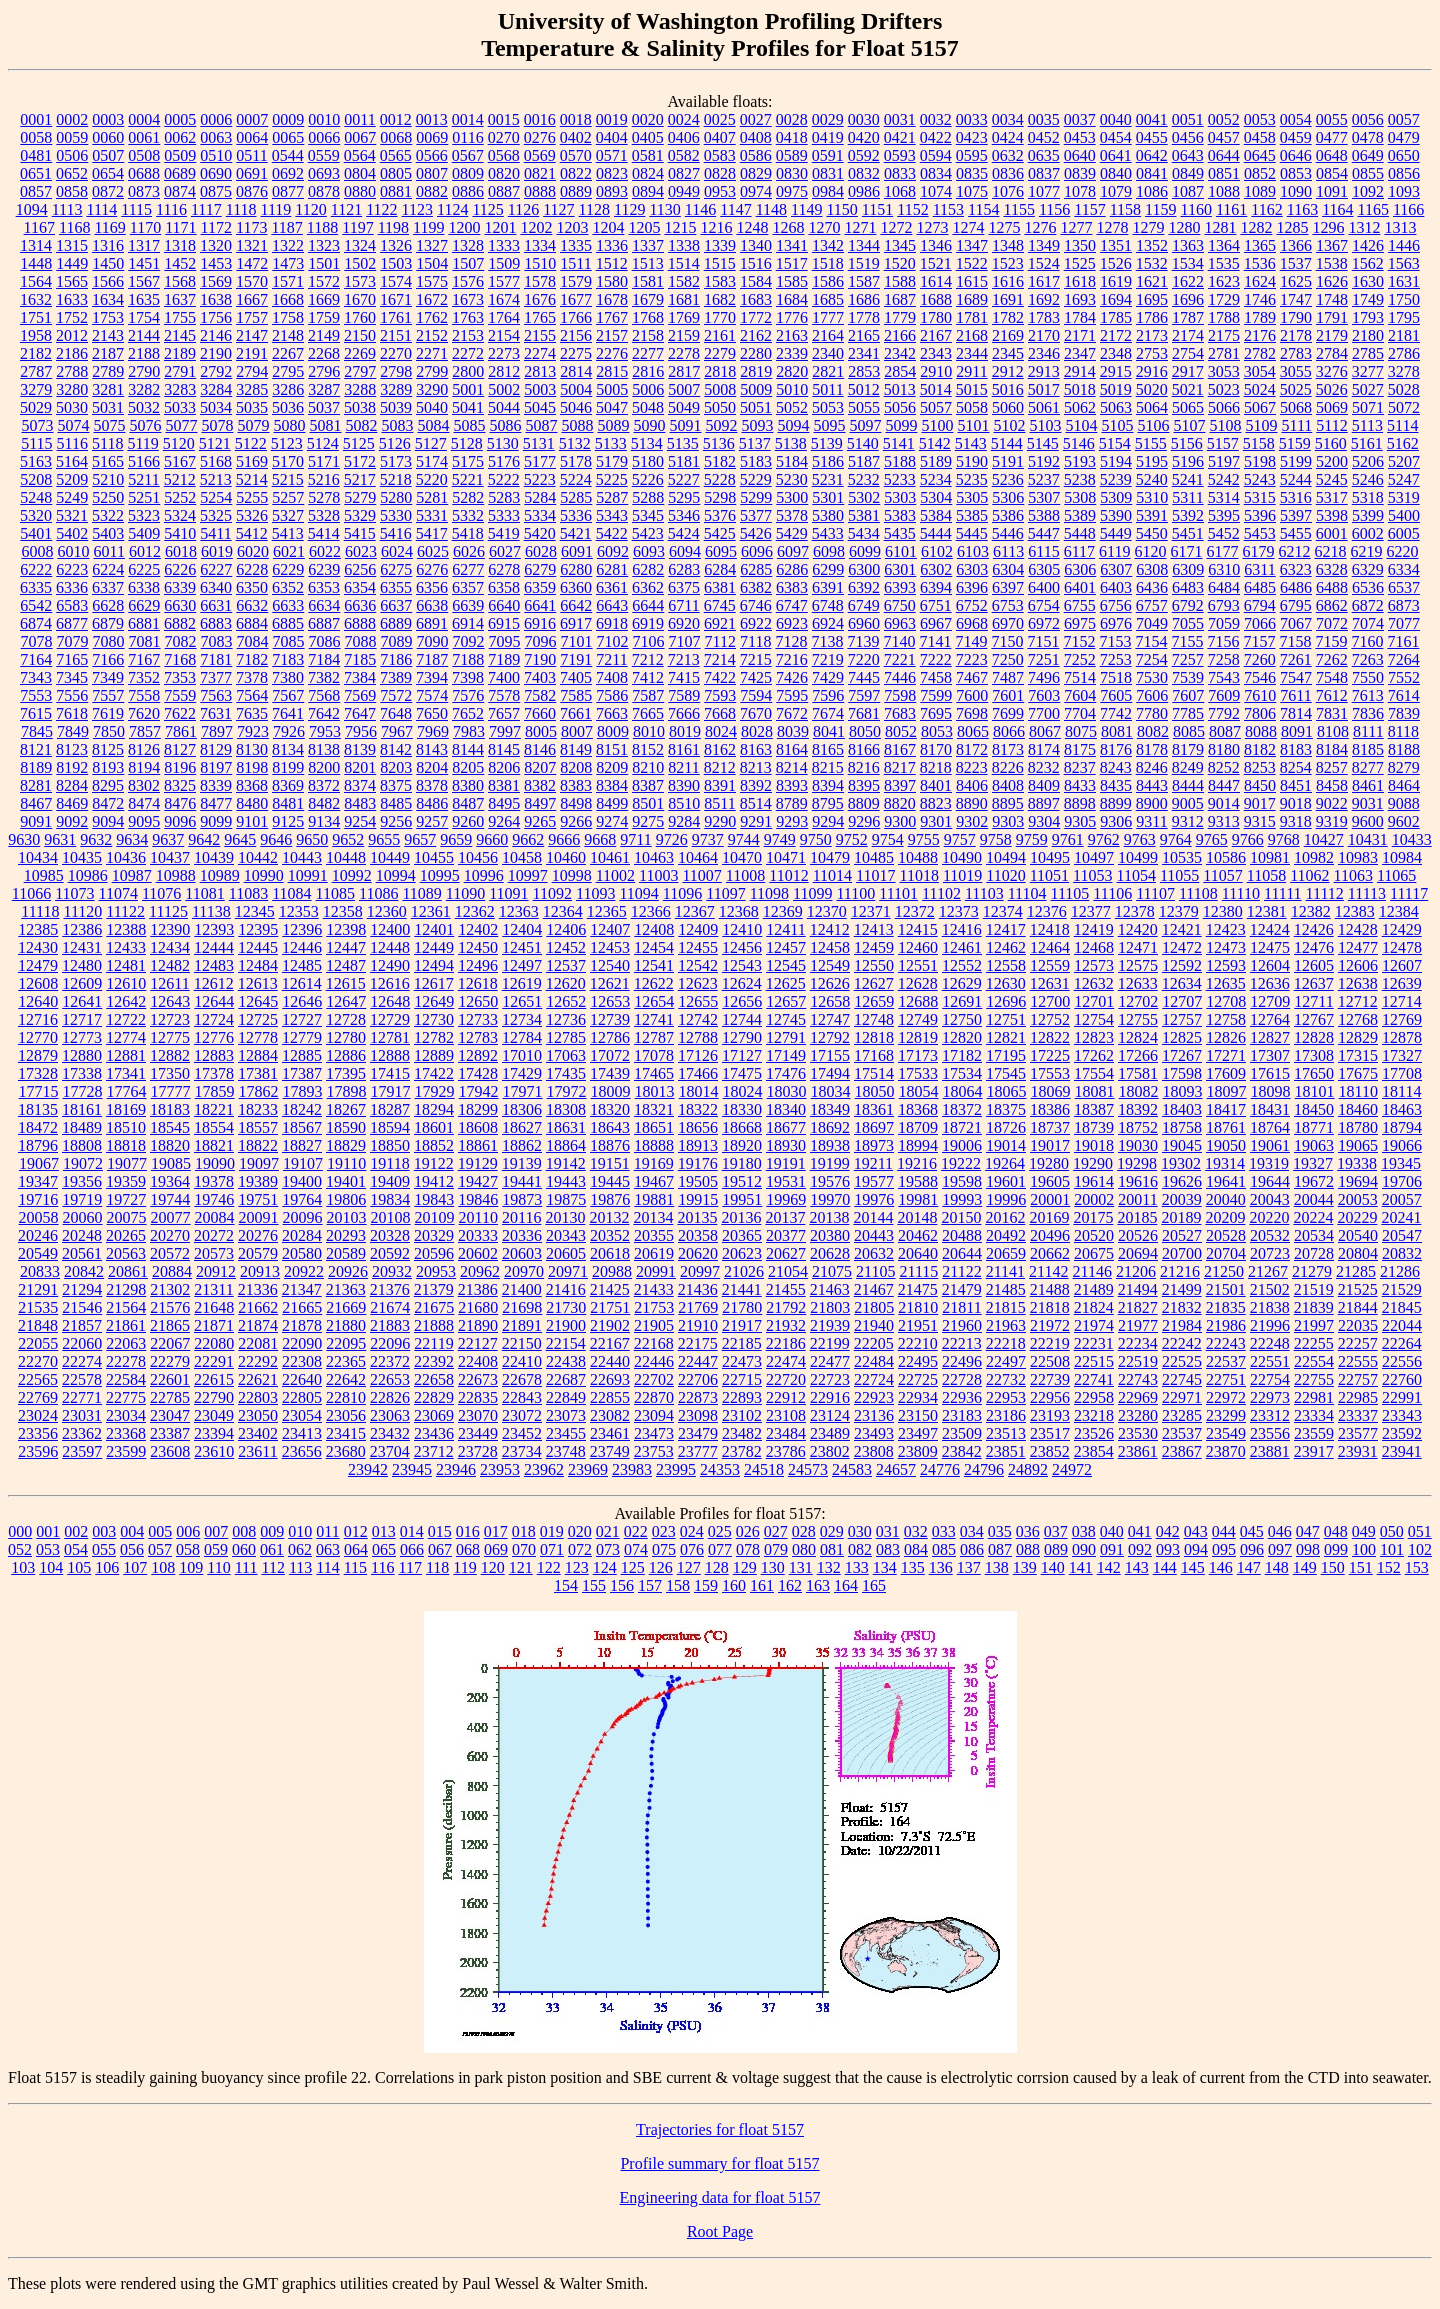  Describe the element at coordinates (1314, 1037) in the screenshot. I see `12828` at that location.